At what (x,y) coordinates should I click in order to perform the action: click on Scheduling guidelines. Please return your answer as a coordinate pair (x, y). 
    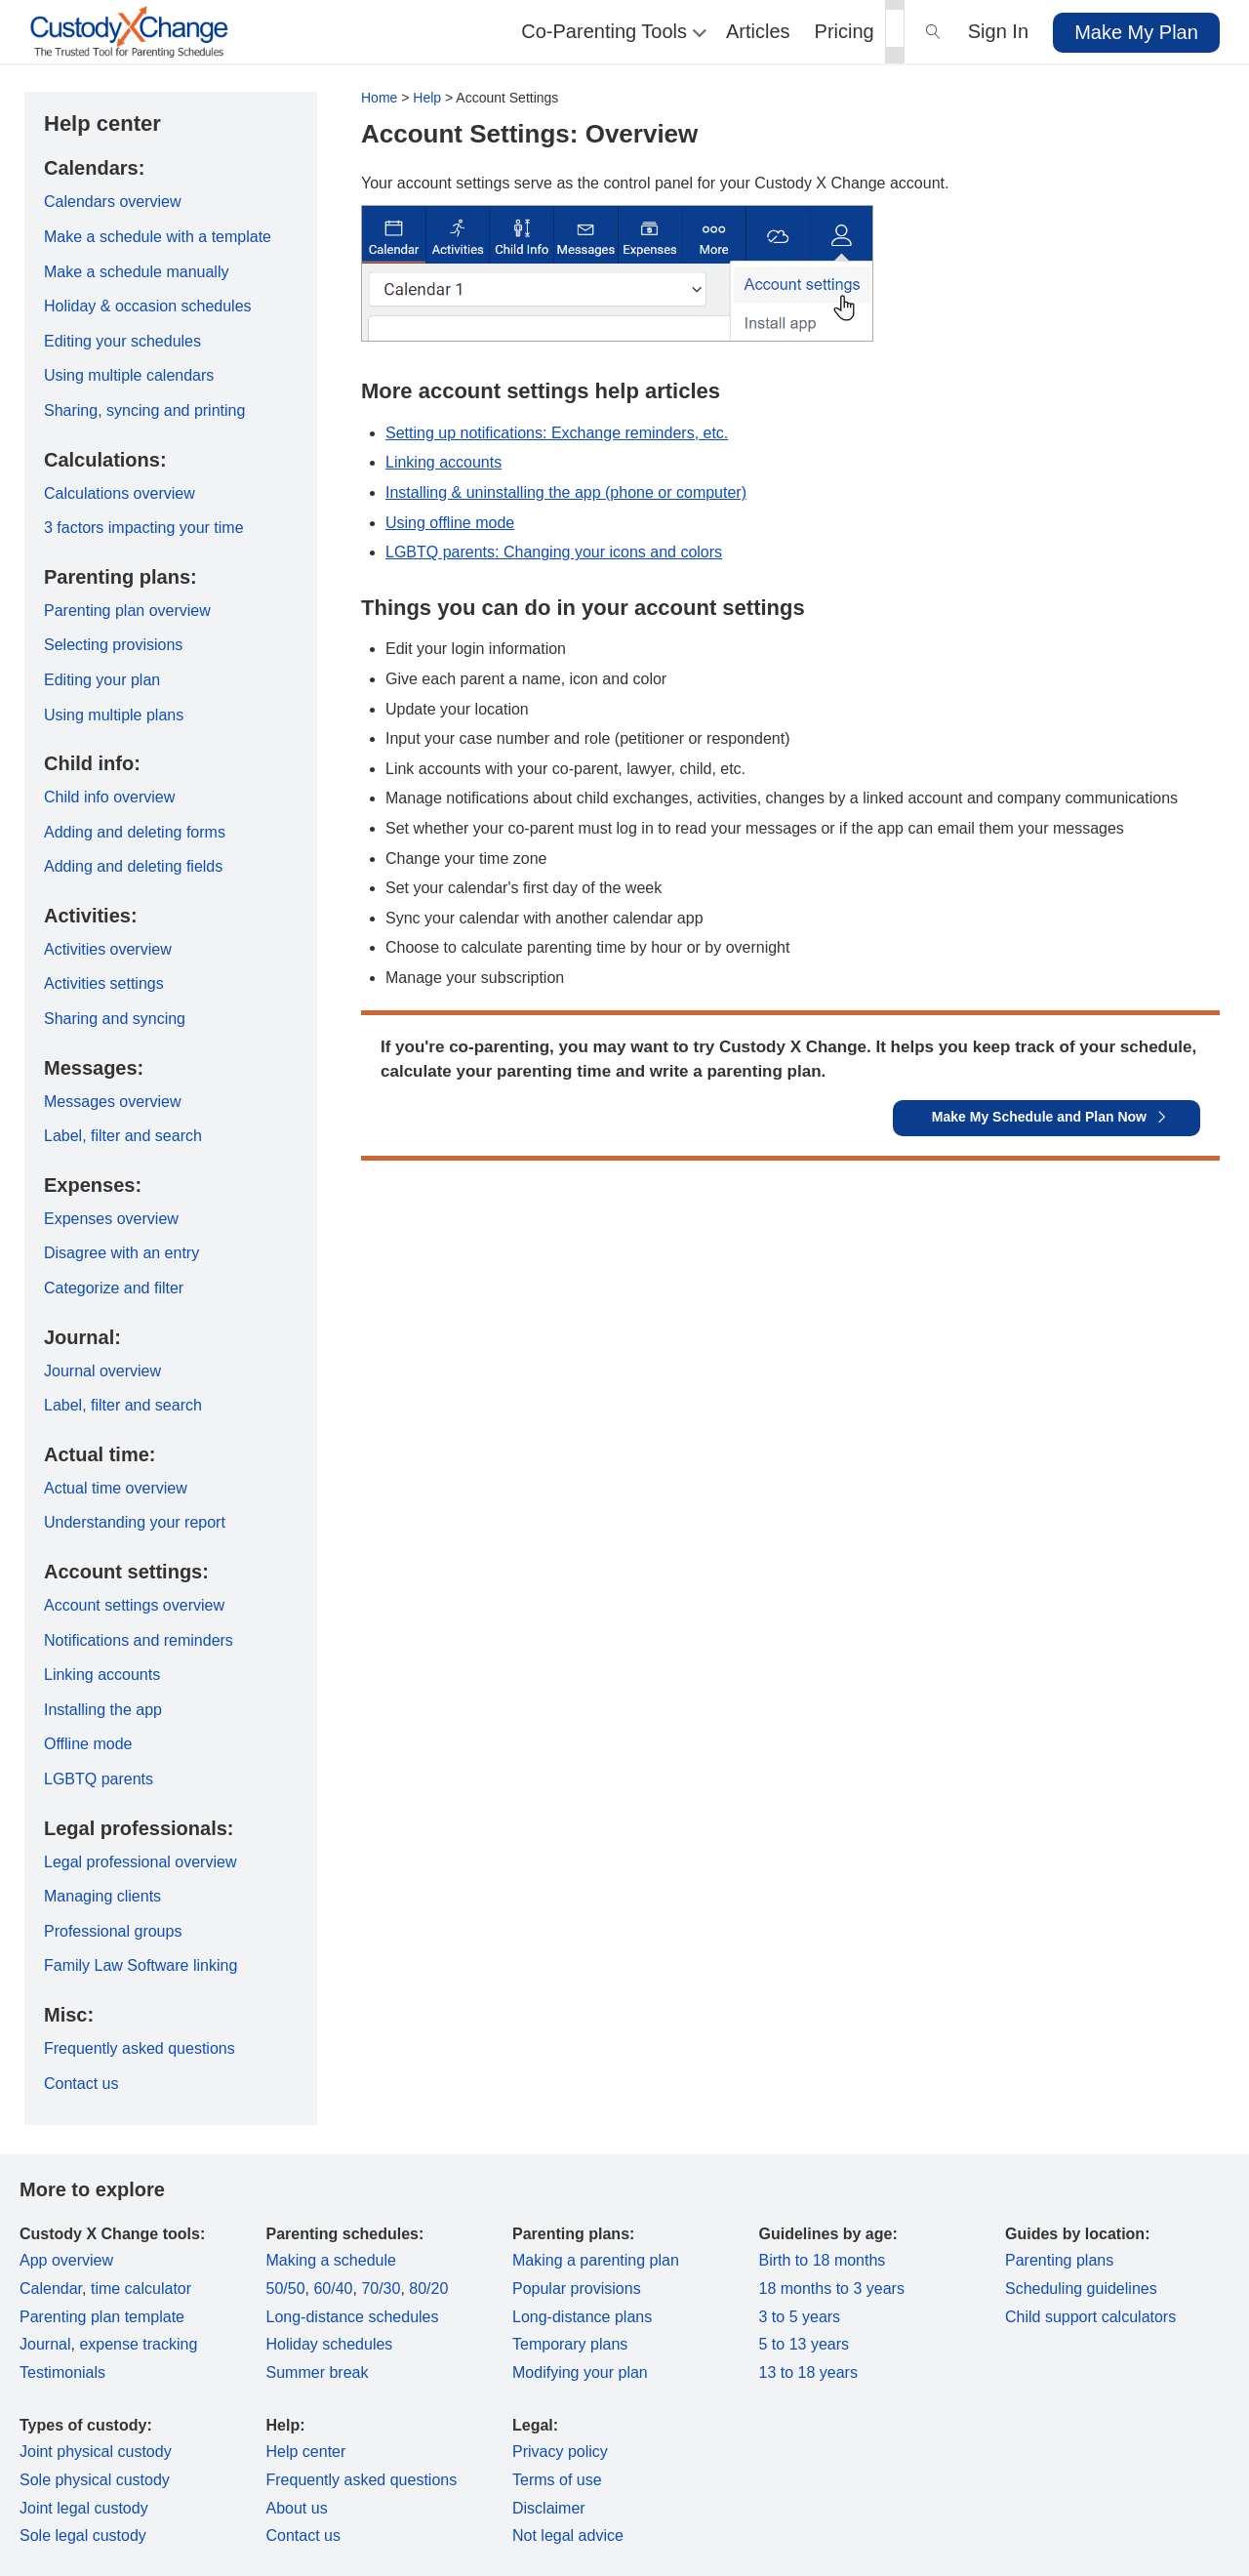
    Looking at the image, I should click on (1081, 2288).